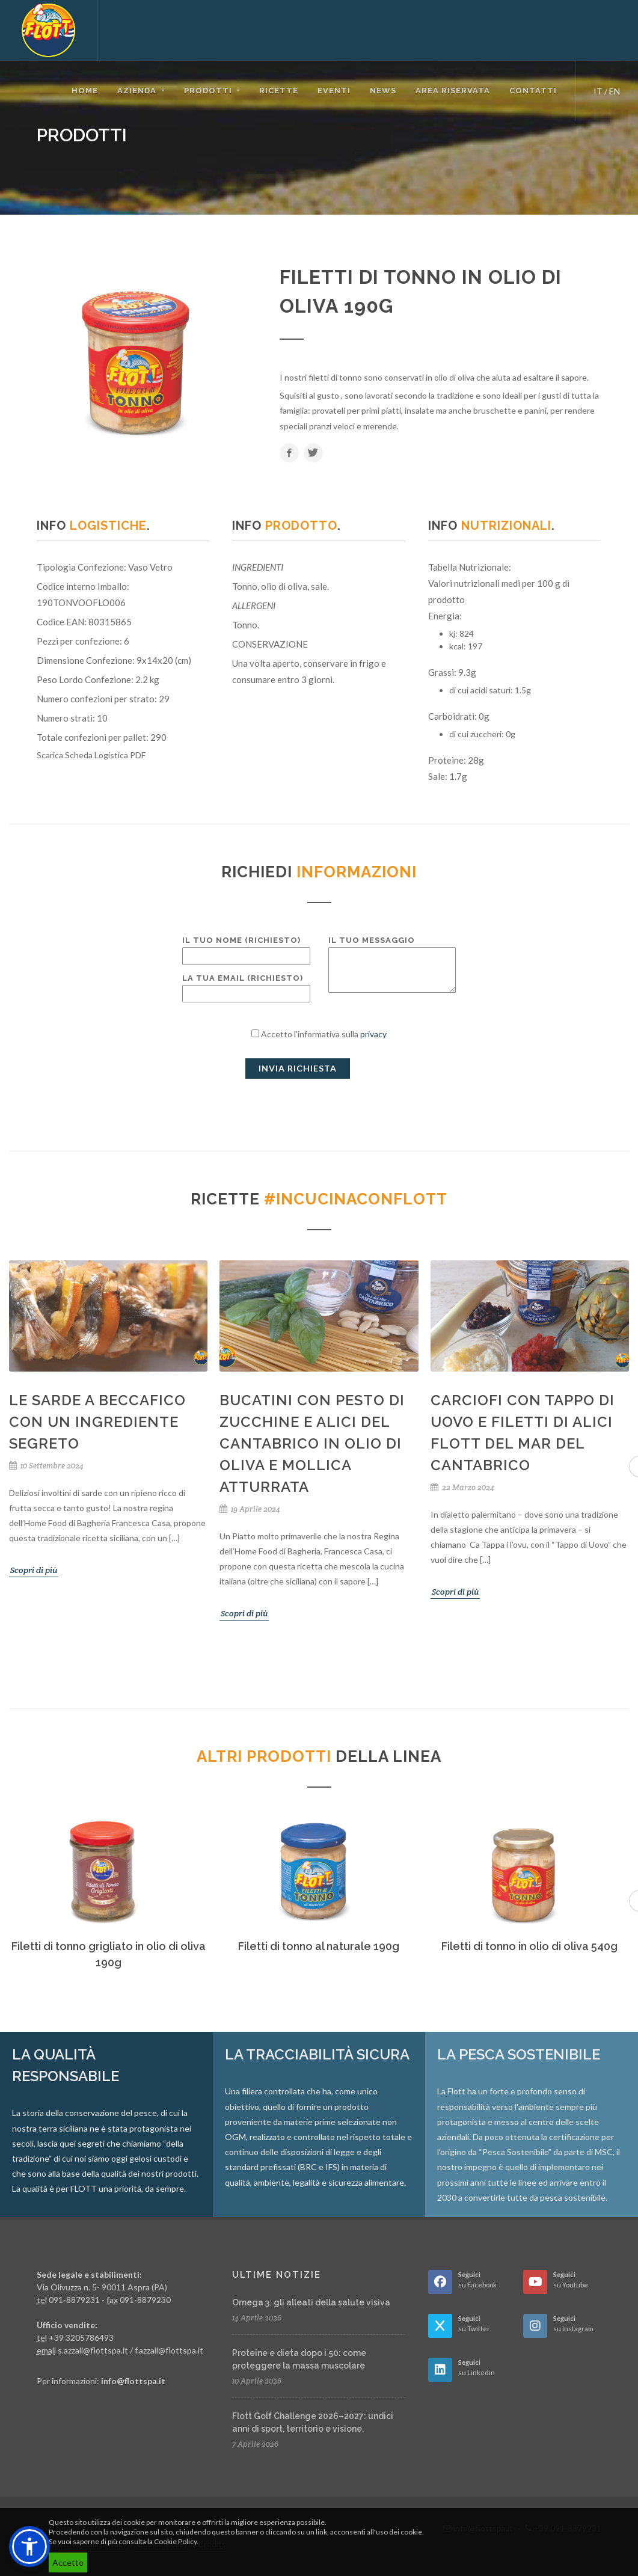 This screenshot has height=2576, width=638. I want to click on Le Sarde a Beccafico con un ingrediente segreto, so click(97, 1421).